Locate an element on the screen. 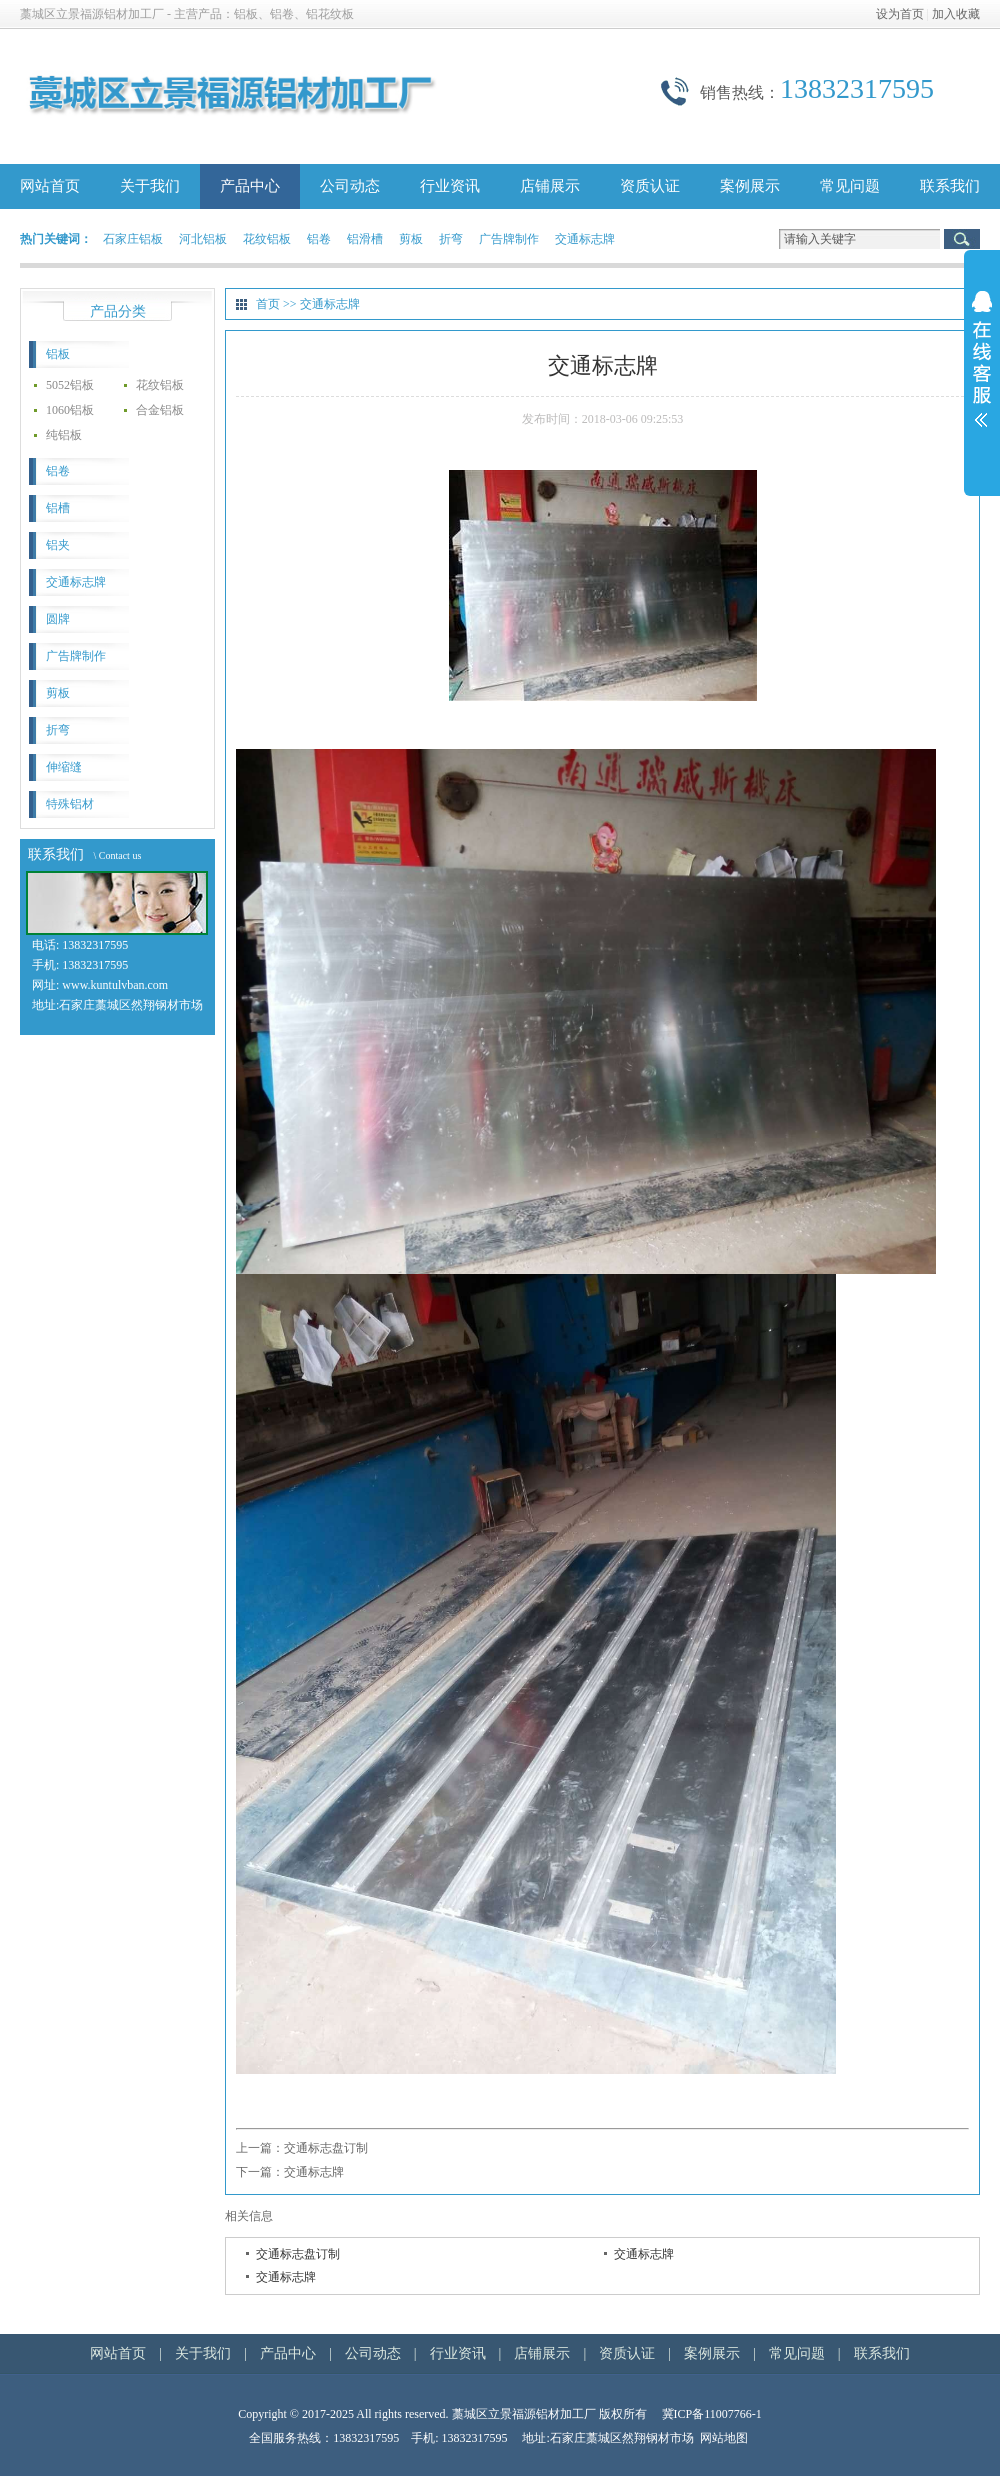  5052铝板 is located at coordinates (70, 385).